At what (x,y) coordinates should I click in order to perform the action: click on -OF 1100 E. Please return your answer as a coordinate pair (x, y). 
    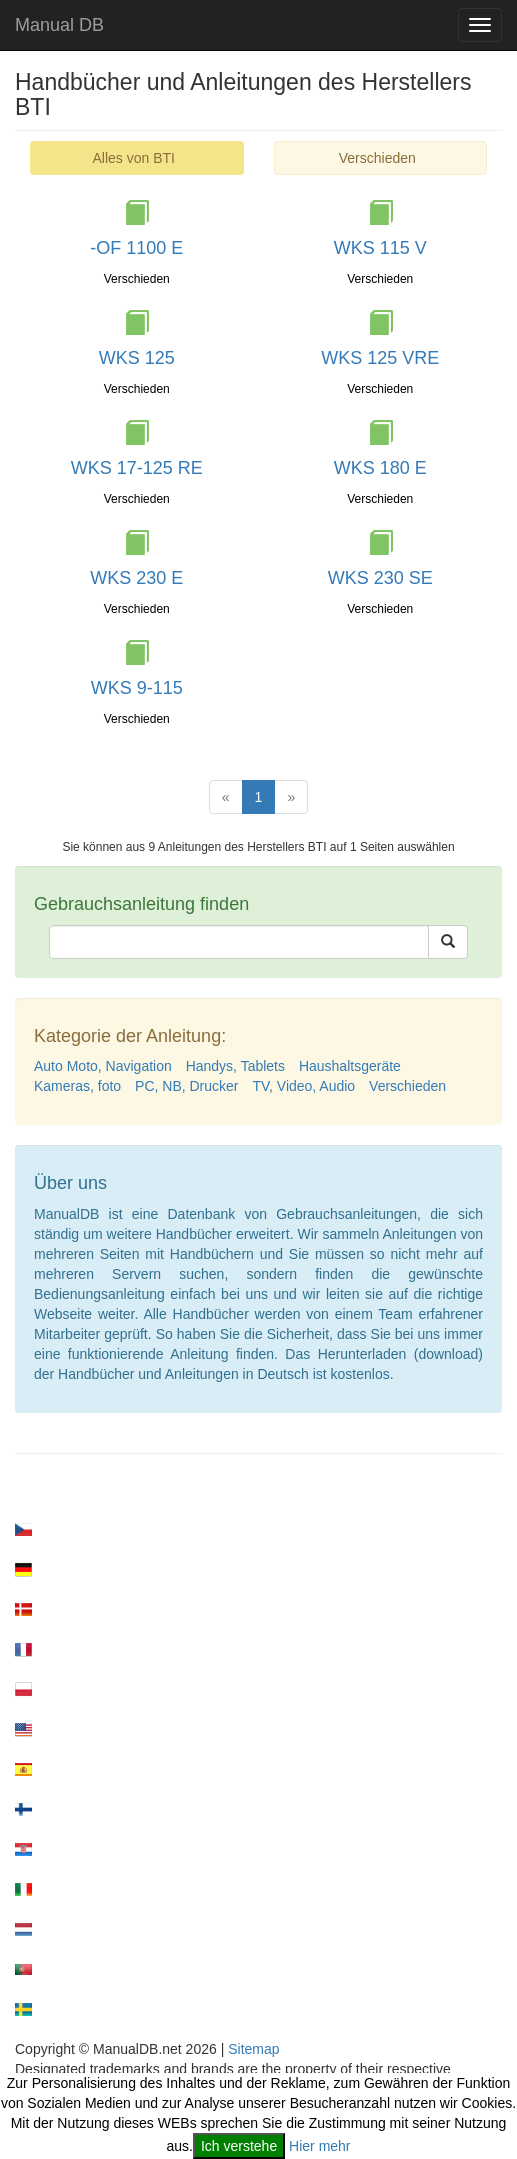
    Looking at the image, I should click on (136, 248).